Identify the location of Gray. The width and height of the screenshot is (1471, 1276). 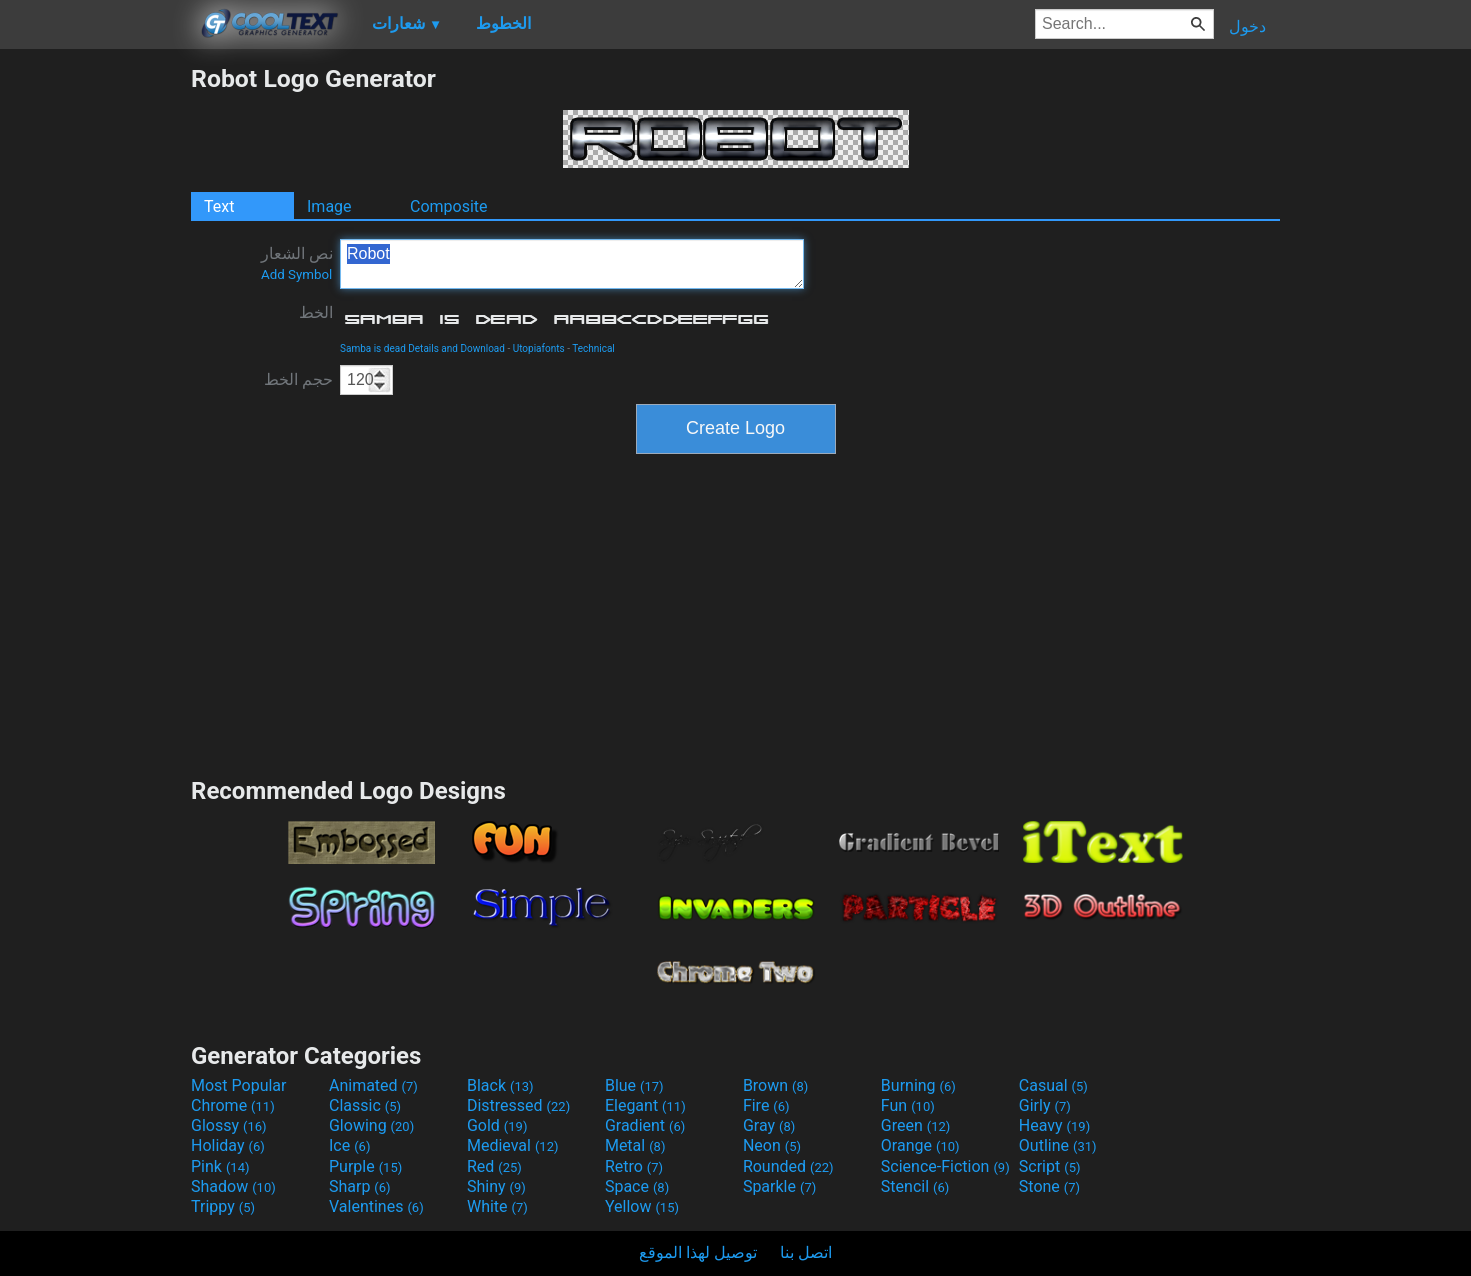
(769, 1125).